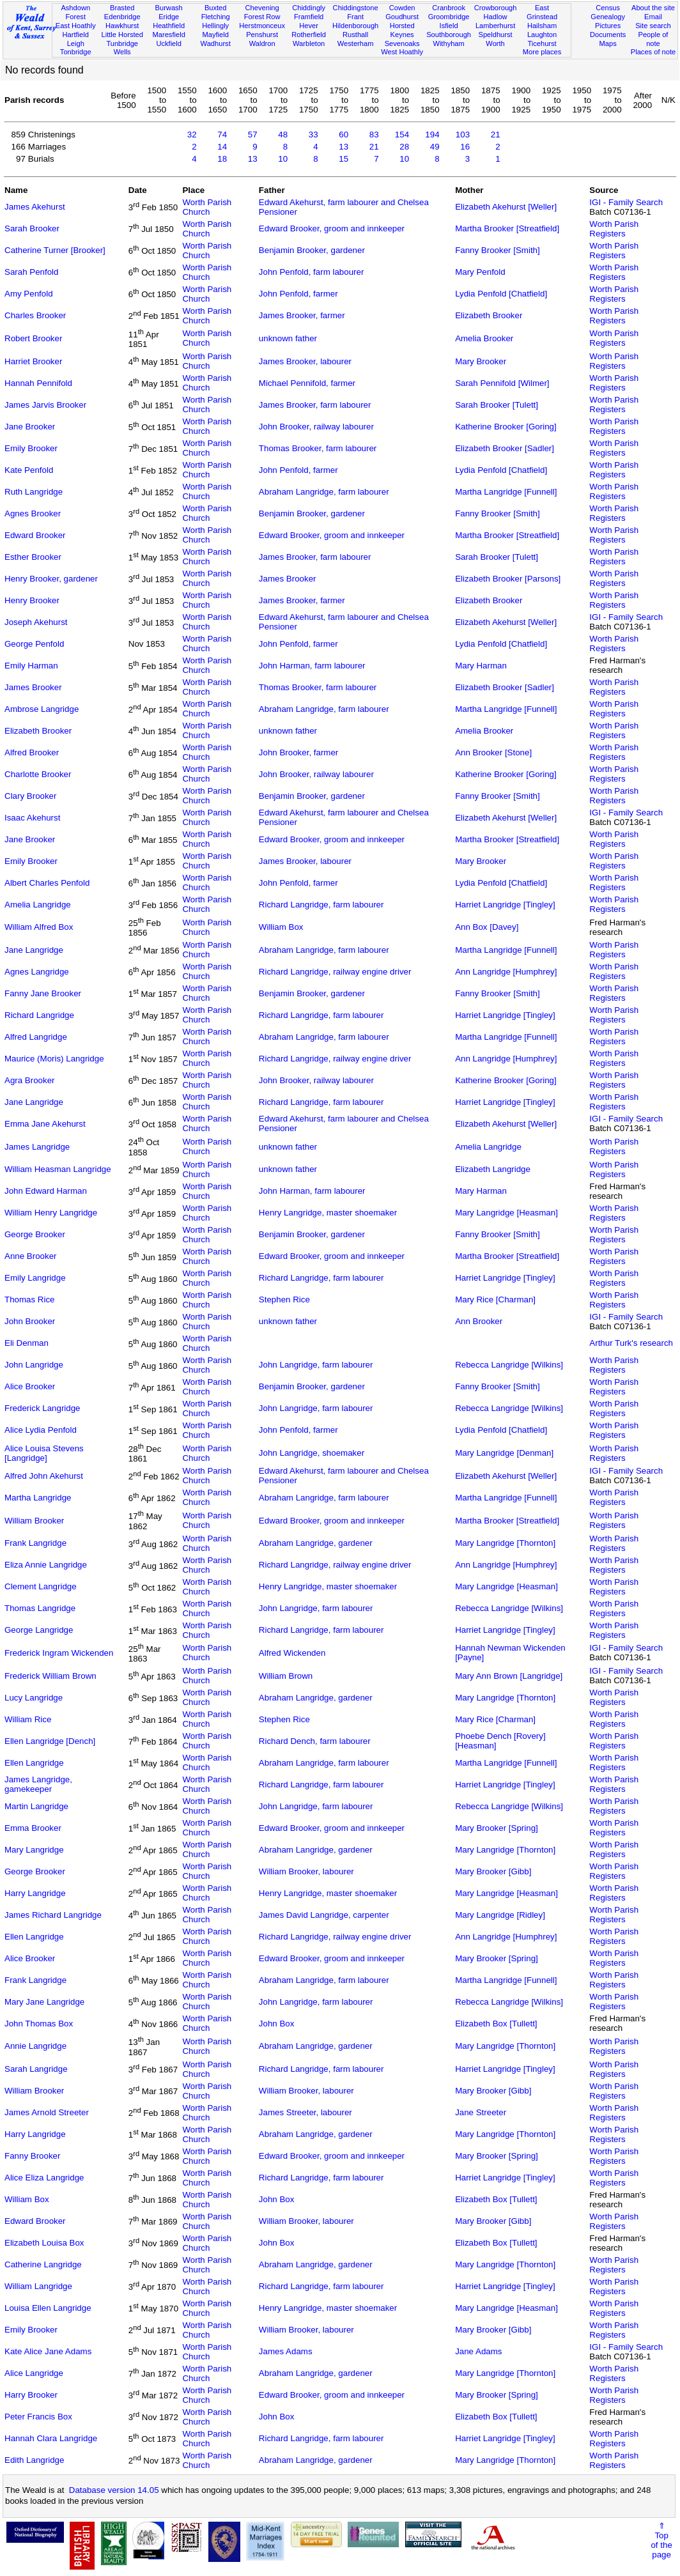  What do you see at coordinates (448, 43) in the screenshot?
I see `Withyham` at bounding box center [448, 43].